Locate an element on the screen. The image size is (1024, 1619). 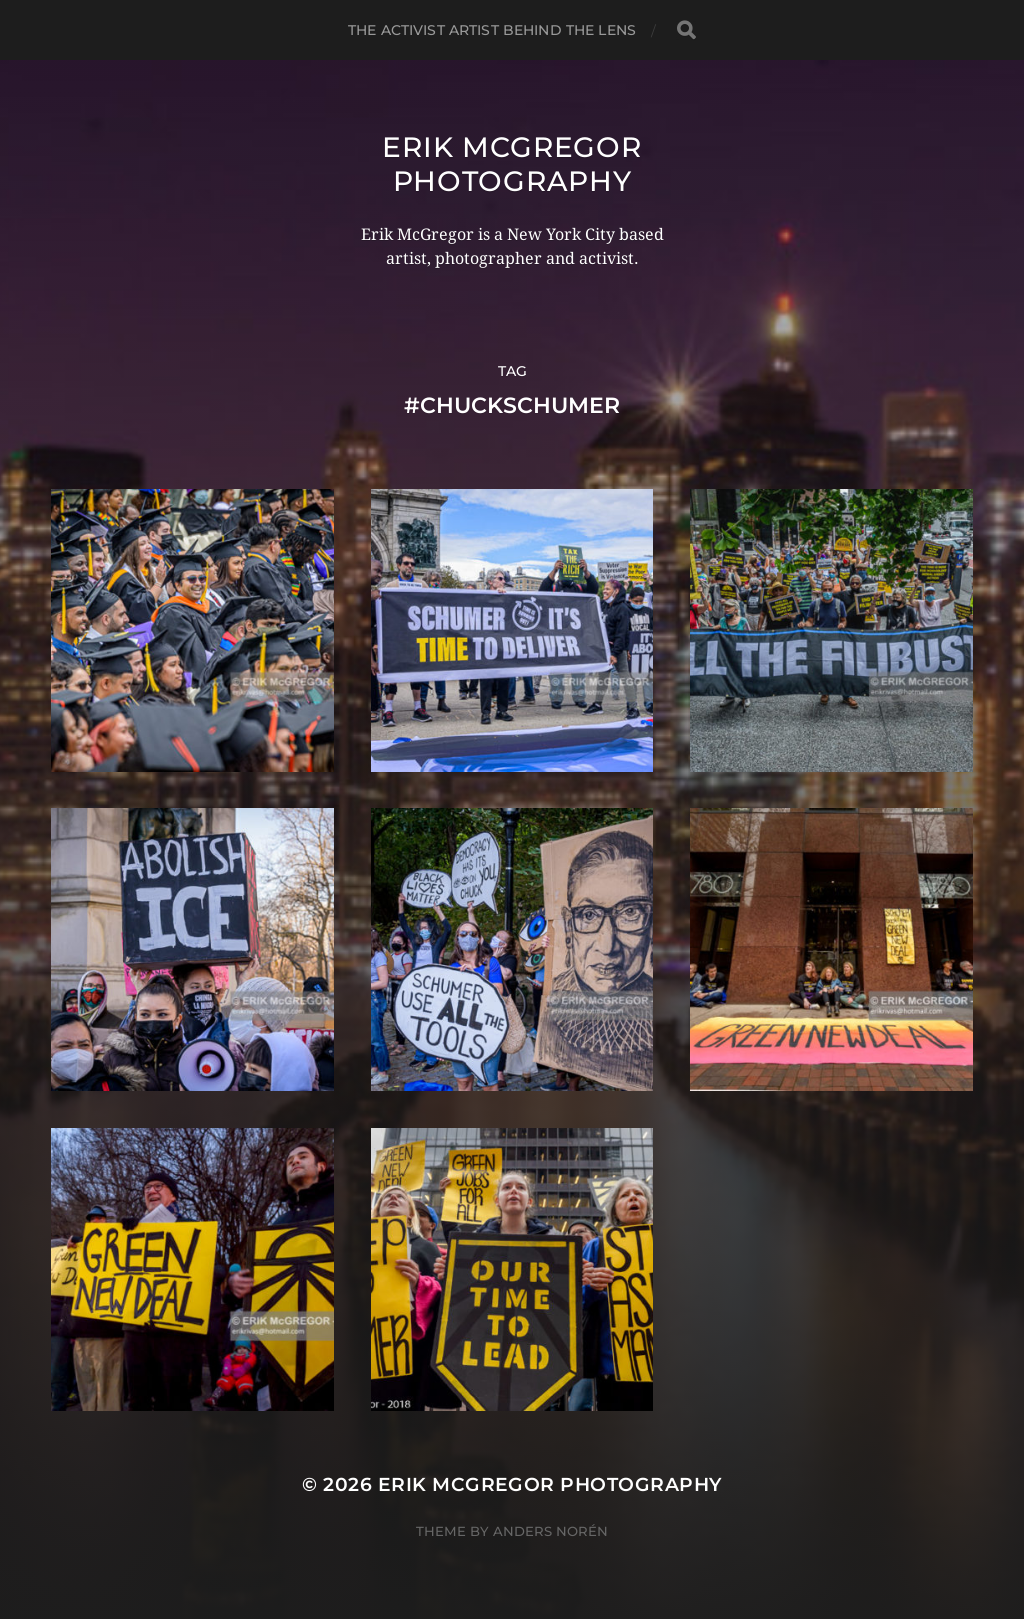
The Activist Artist Behind The Lens is located at coordinates (492, 30).